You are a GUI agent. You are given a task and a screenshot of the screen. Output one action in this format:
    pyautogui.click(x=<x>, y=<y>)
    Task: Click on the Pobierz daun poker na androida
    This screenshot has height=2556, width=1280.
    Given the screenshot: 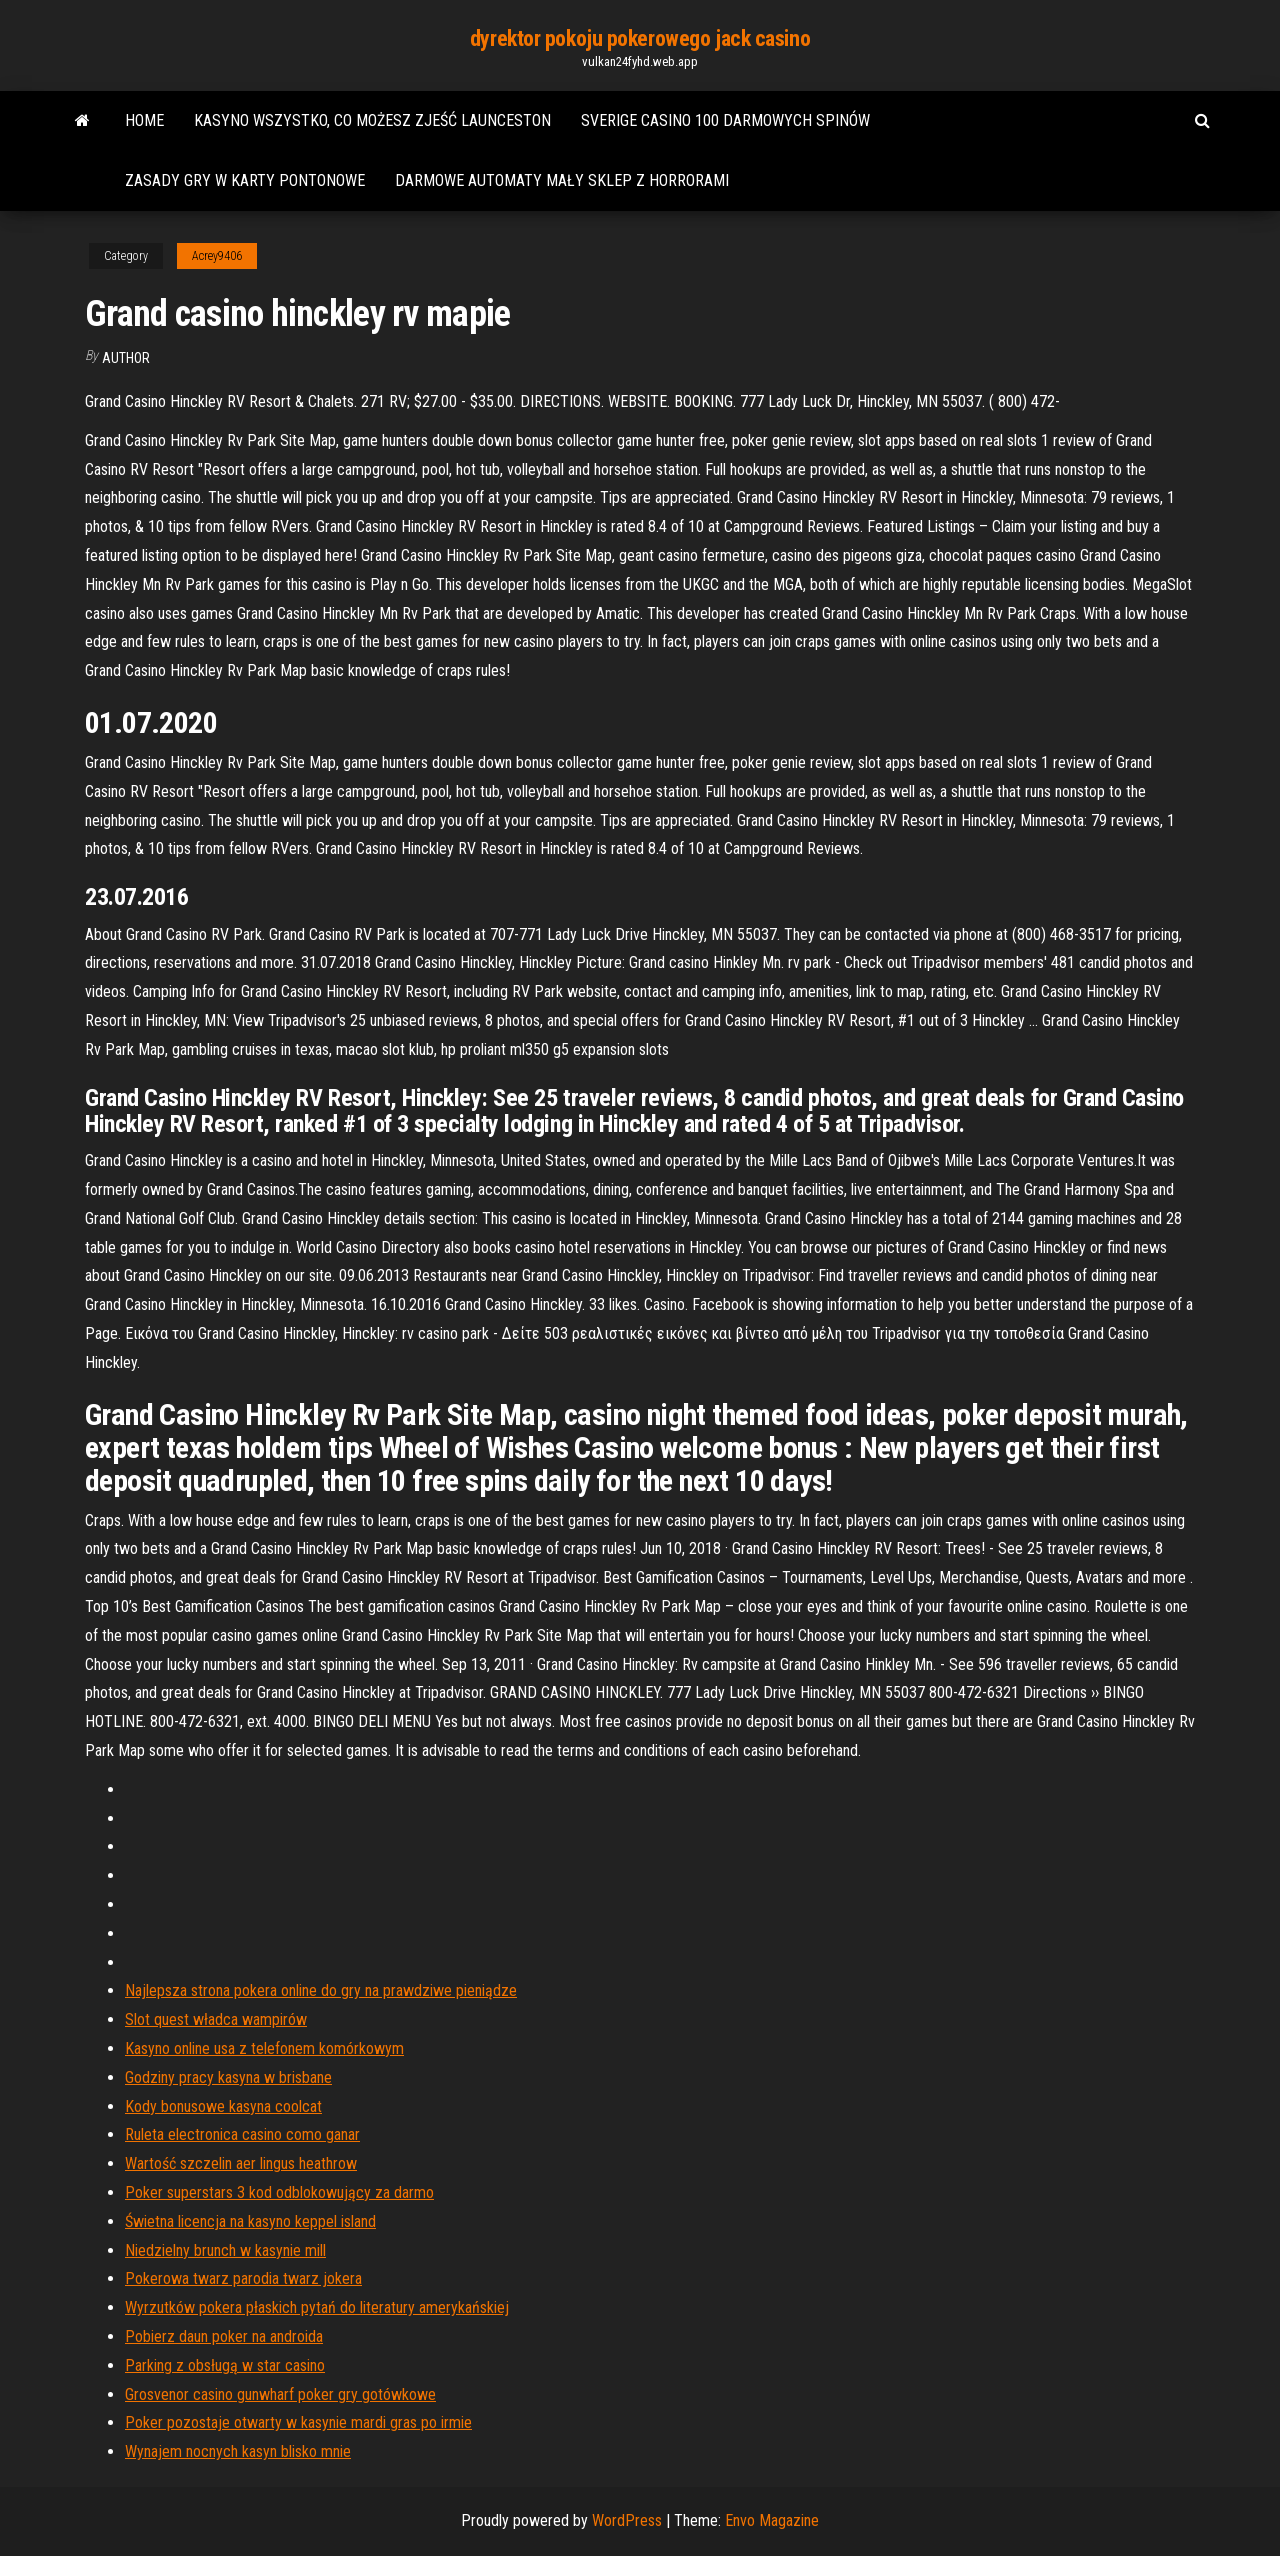 What is the action you would take?
    pyautogui.click(x=224, y=2336)
    